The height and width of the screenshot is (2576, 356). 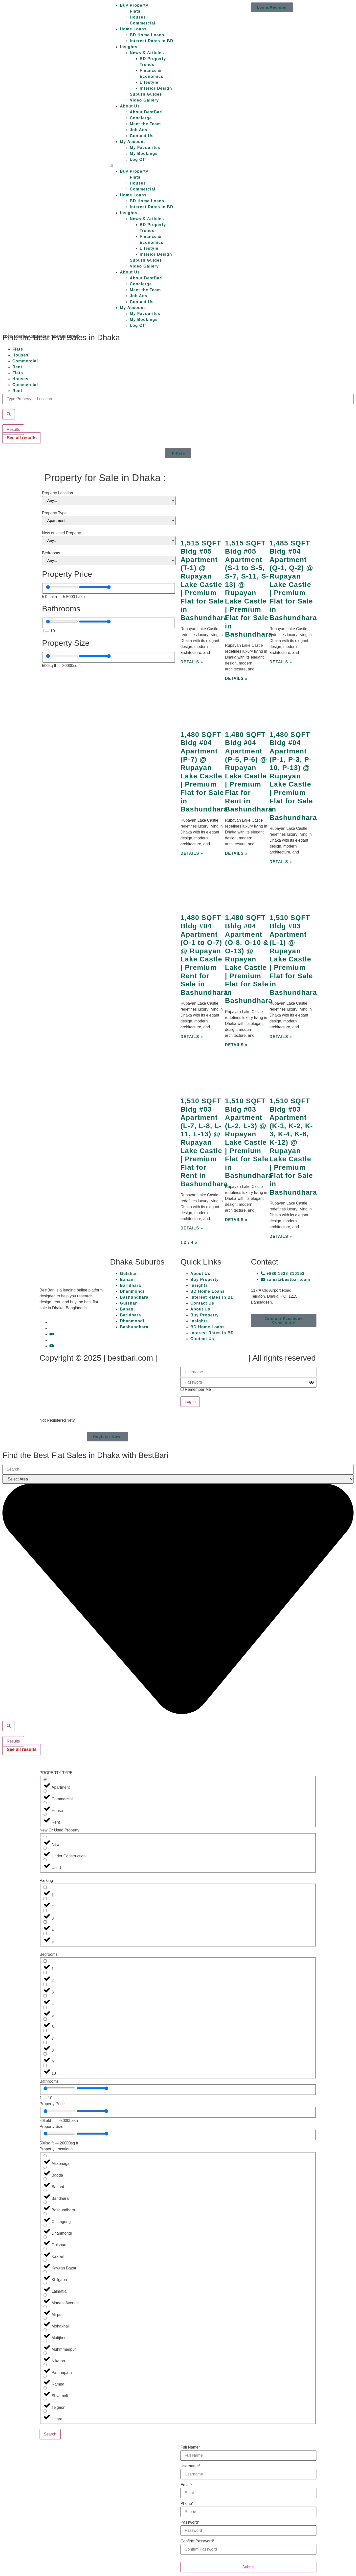 I want to click on [Uttara], so click(x=45, y=2411).